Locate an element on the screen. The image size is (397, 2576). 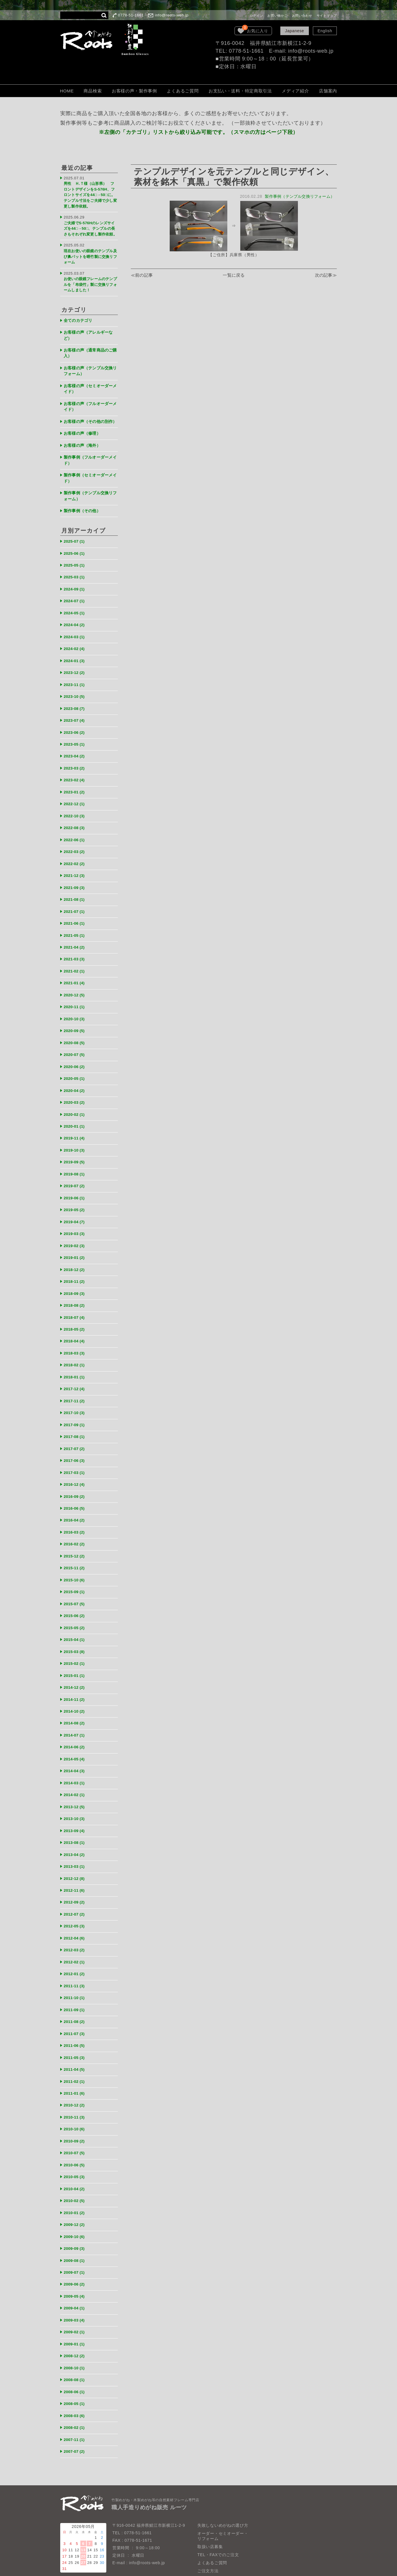
2023-07 is located at coordinates (76, 705).